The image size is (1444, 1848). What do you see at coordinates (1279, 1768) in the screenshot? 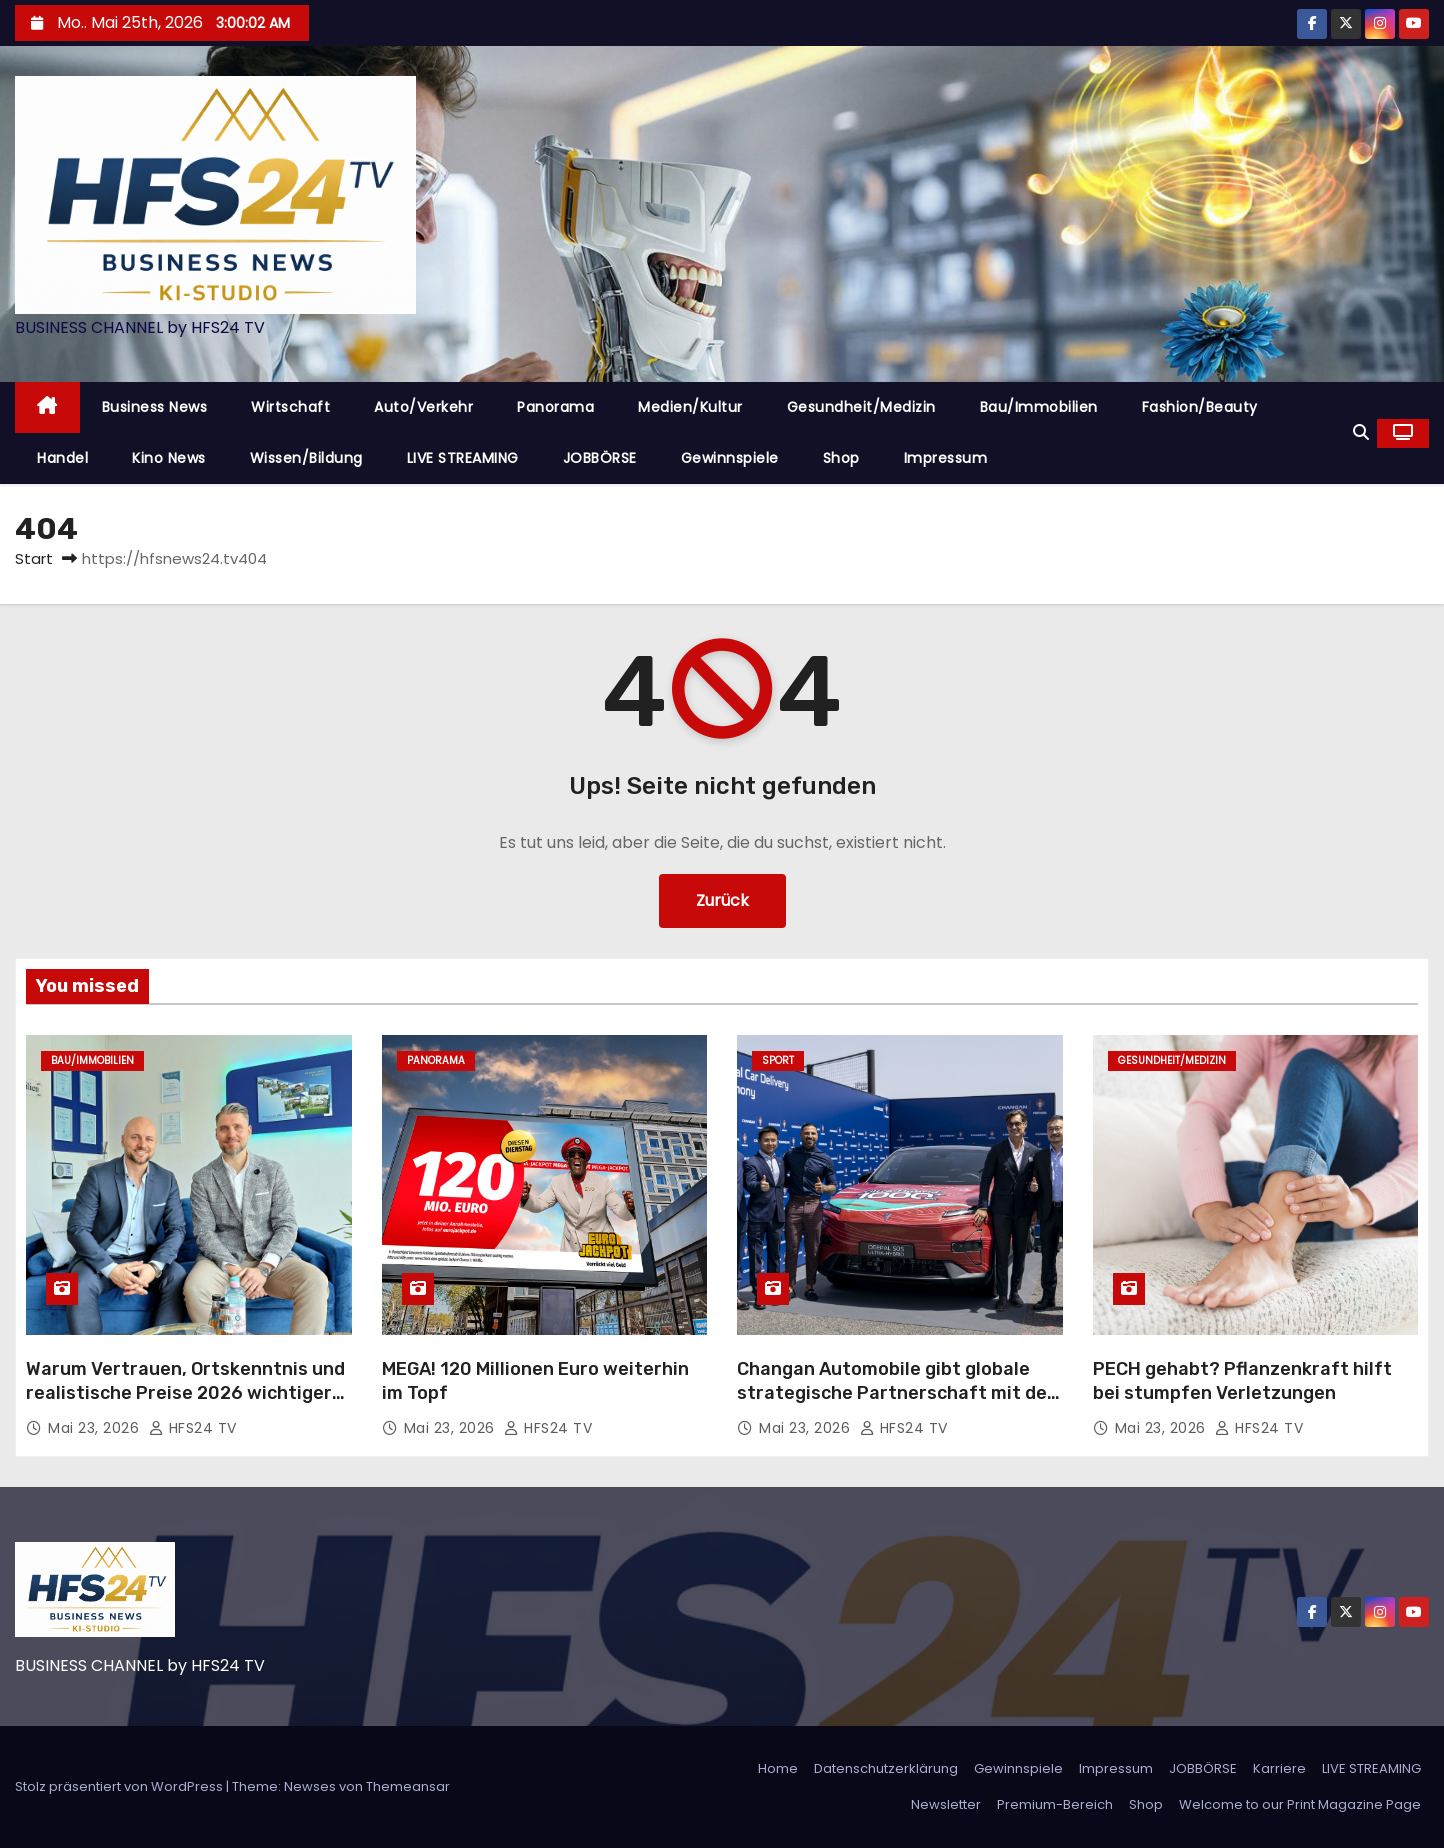
I see `Karriere` at bounding box center [1279, 1768].